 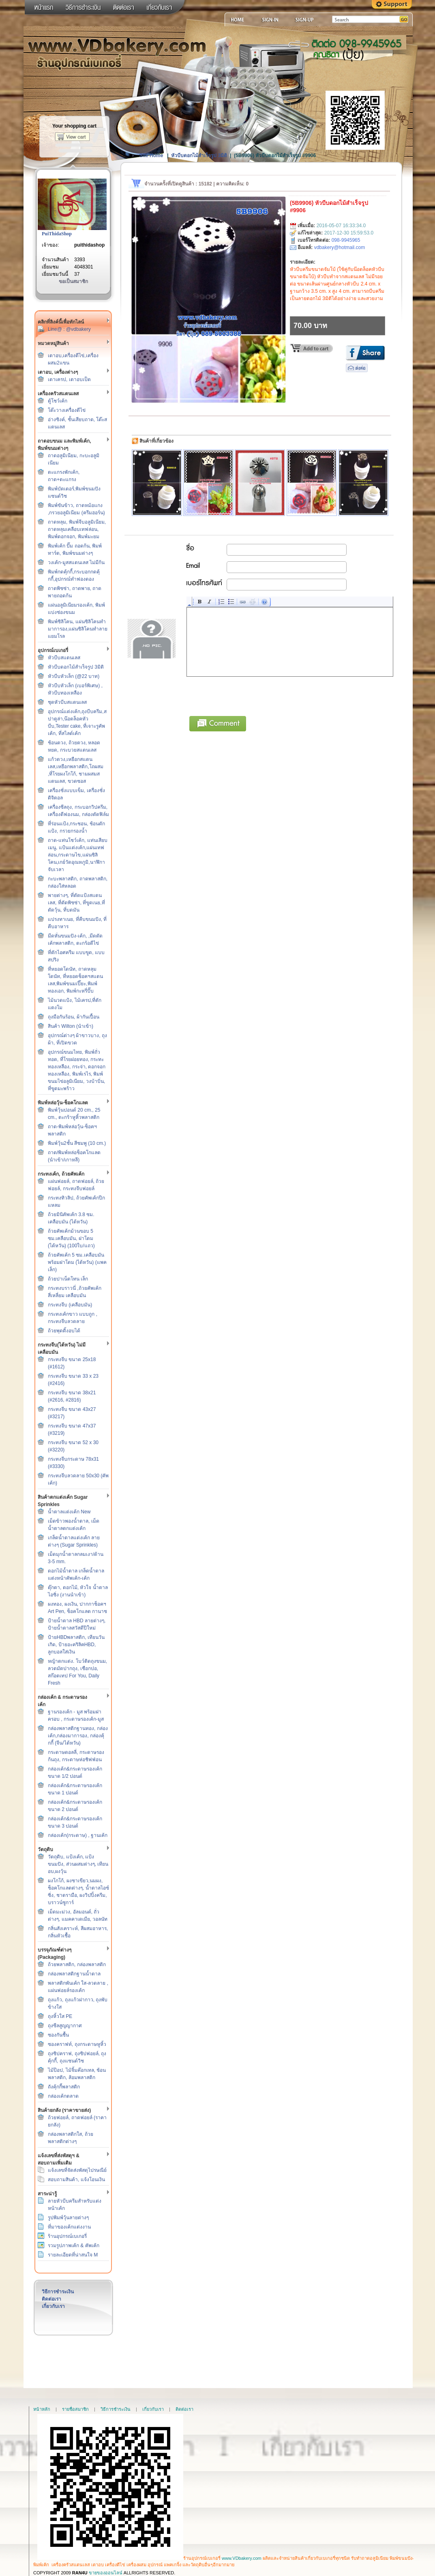 I want to click on กล่องพลาสติกฐานทอง, กล่องเค้ก,กล่องมาการอง, กล่องคุ้กกี้ (จีน/ไต้หวัน), so click(x=78, y=1736).